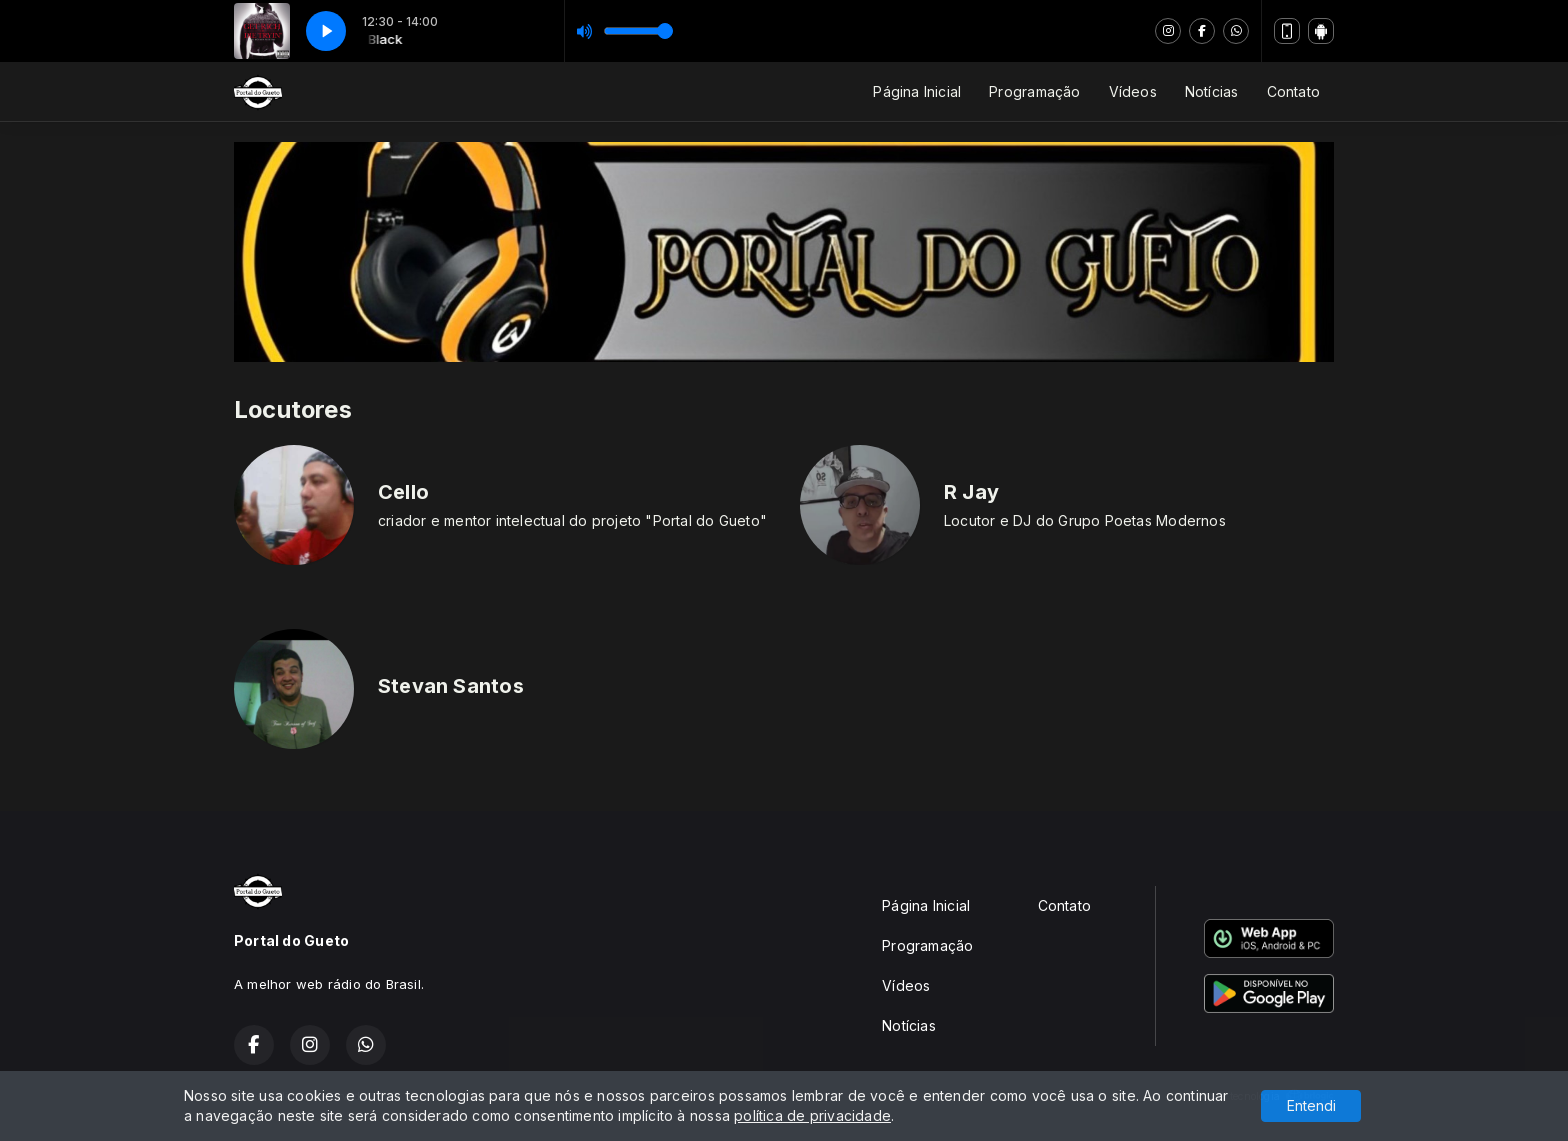 This screenshot has height=1141, width=1568. Describe the element at coordinates (1311, 1105) in the screenshot. I see `Entendi` at that location.